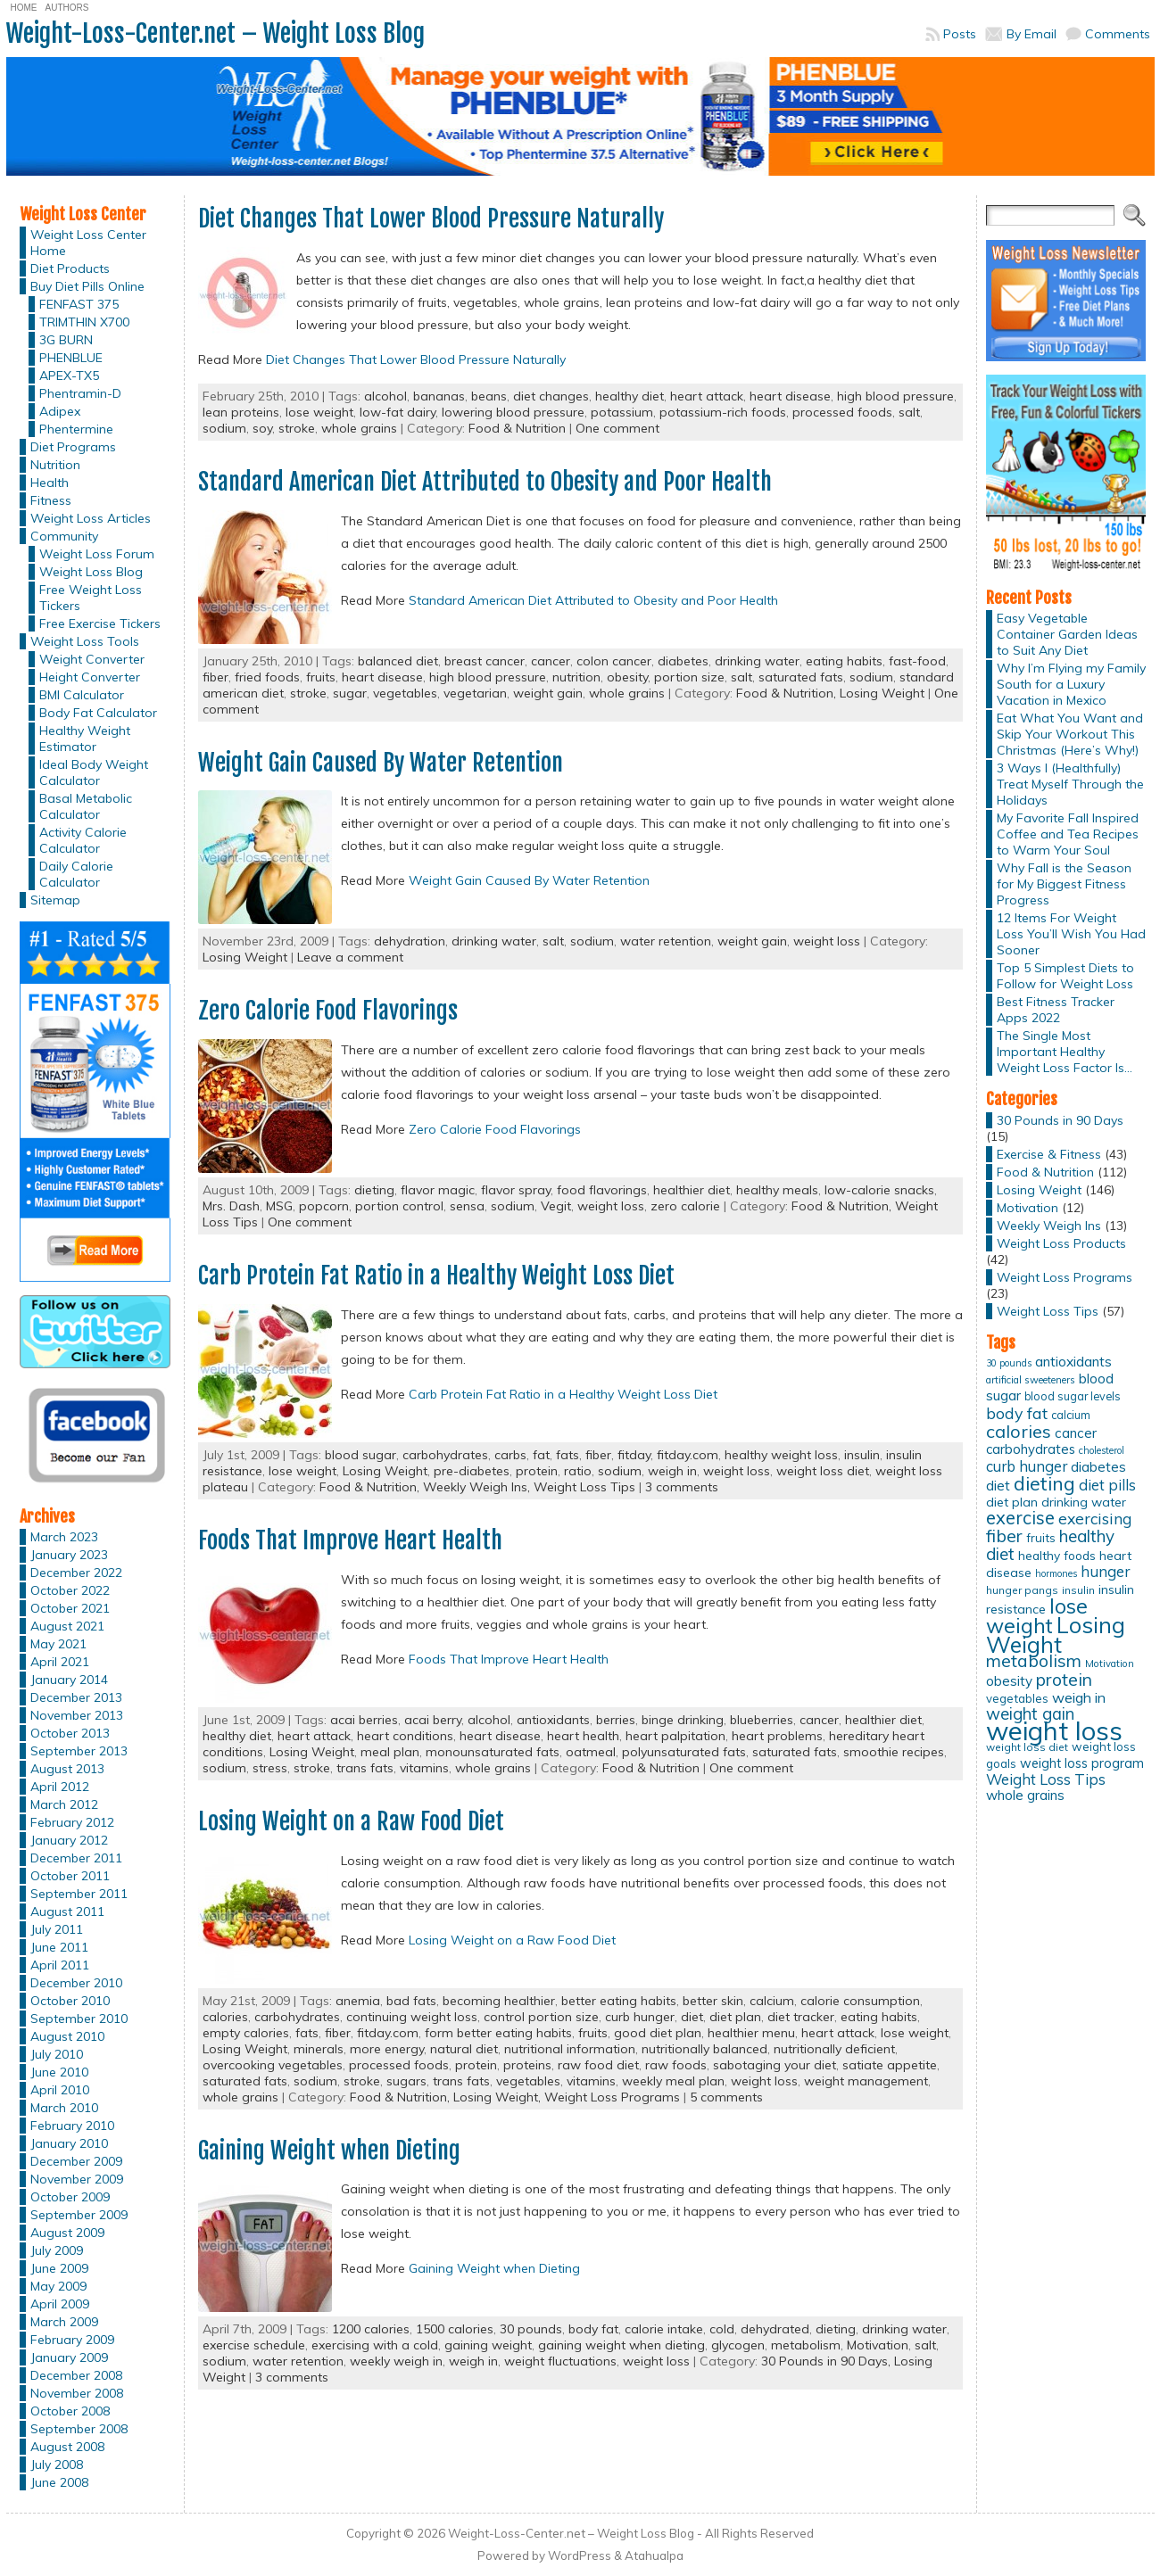 The width and height of the screenshot is (1160, 2576). I want to click on exercising with a cold, so click(374, 2345).